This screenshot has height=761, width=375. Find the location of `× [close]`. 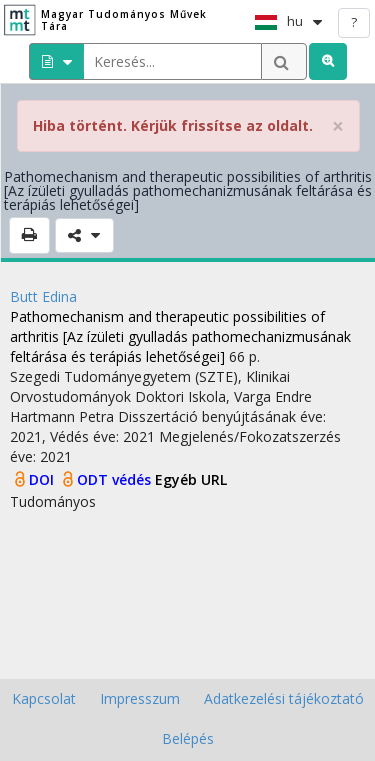

× [close] is located at coordinates (338, 126).